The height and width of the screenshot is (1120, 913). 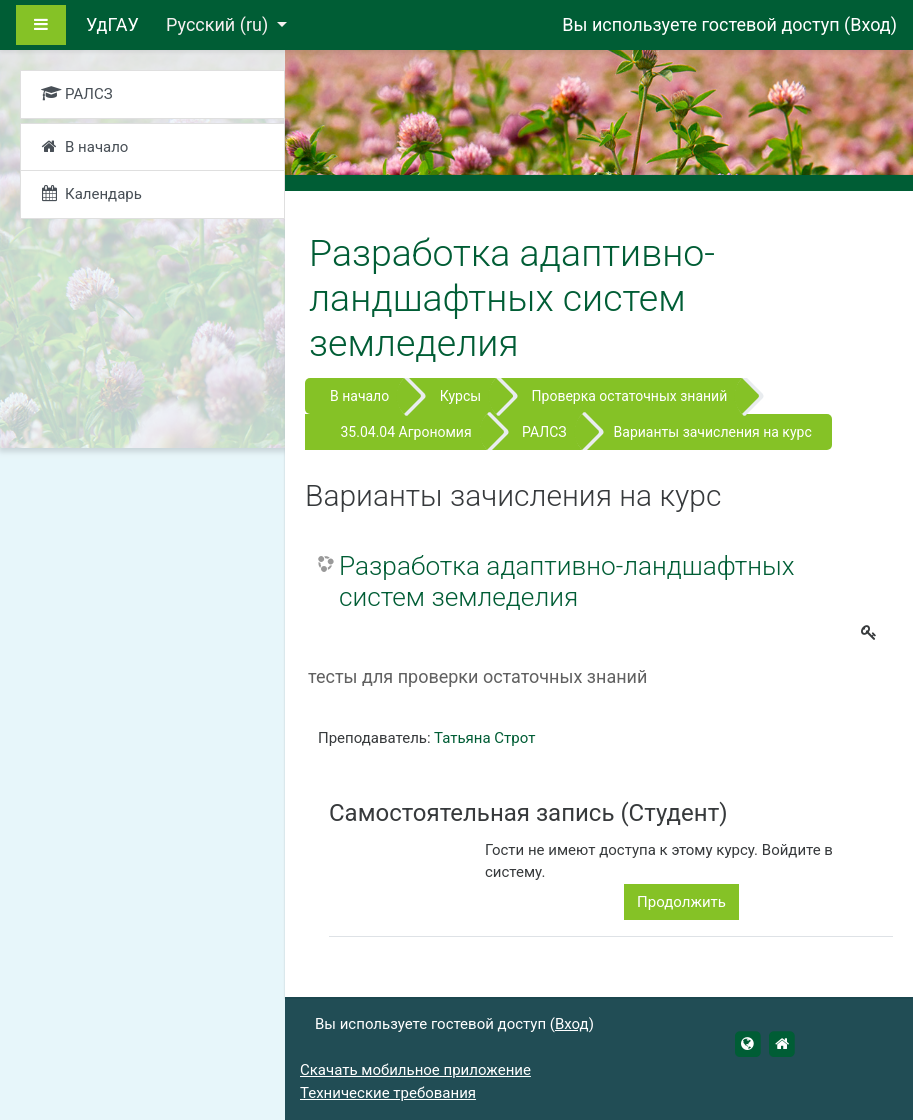 What do you see at coordinates (870, 24) in the screenshot?
I see `Вход` at bounding box center [870, 24].